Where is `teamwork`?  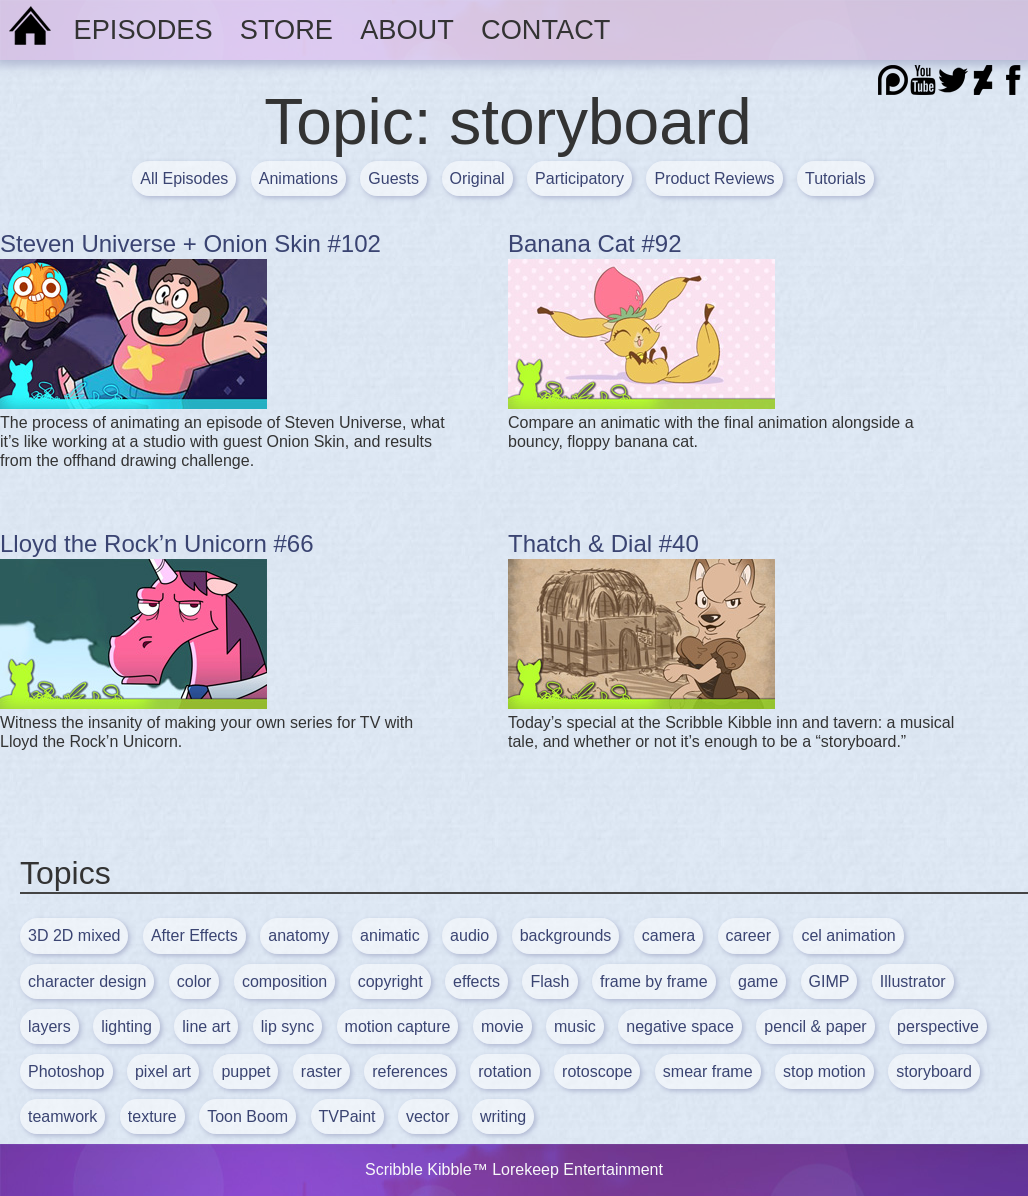 teamwork is located at coordinates (62, 1116).